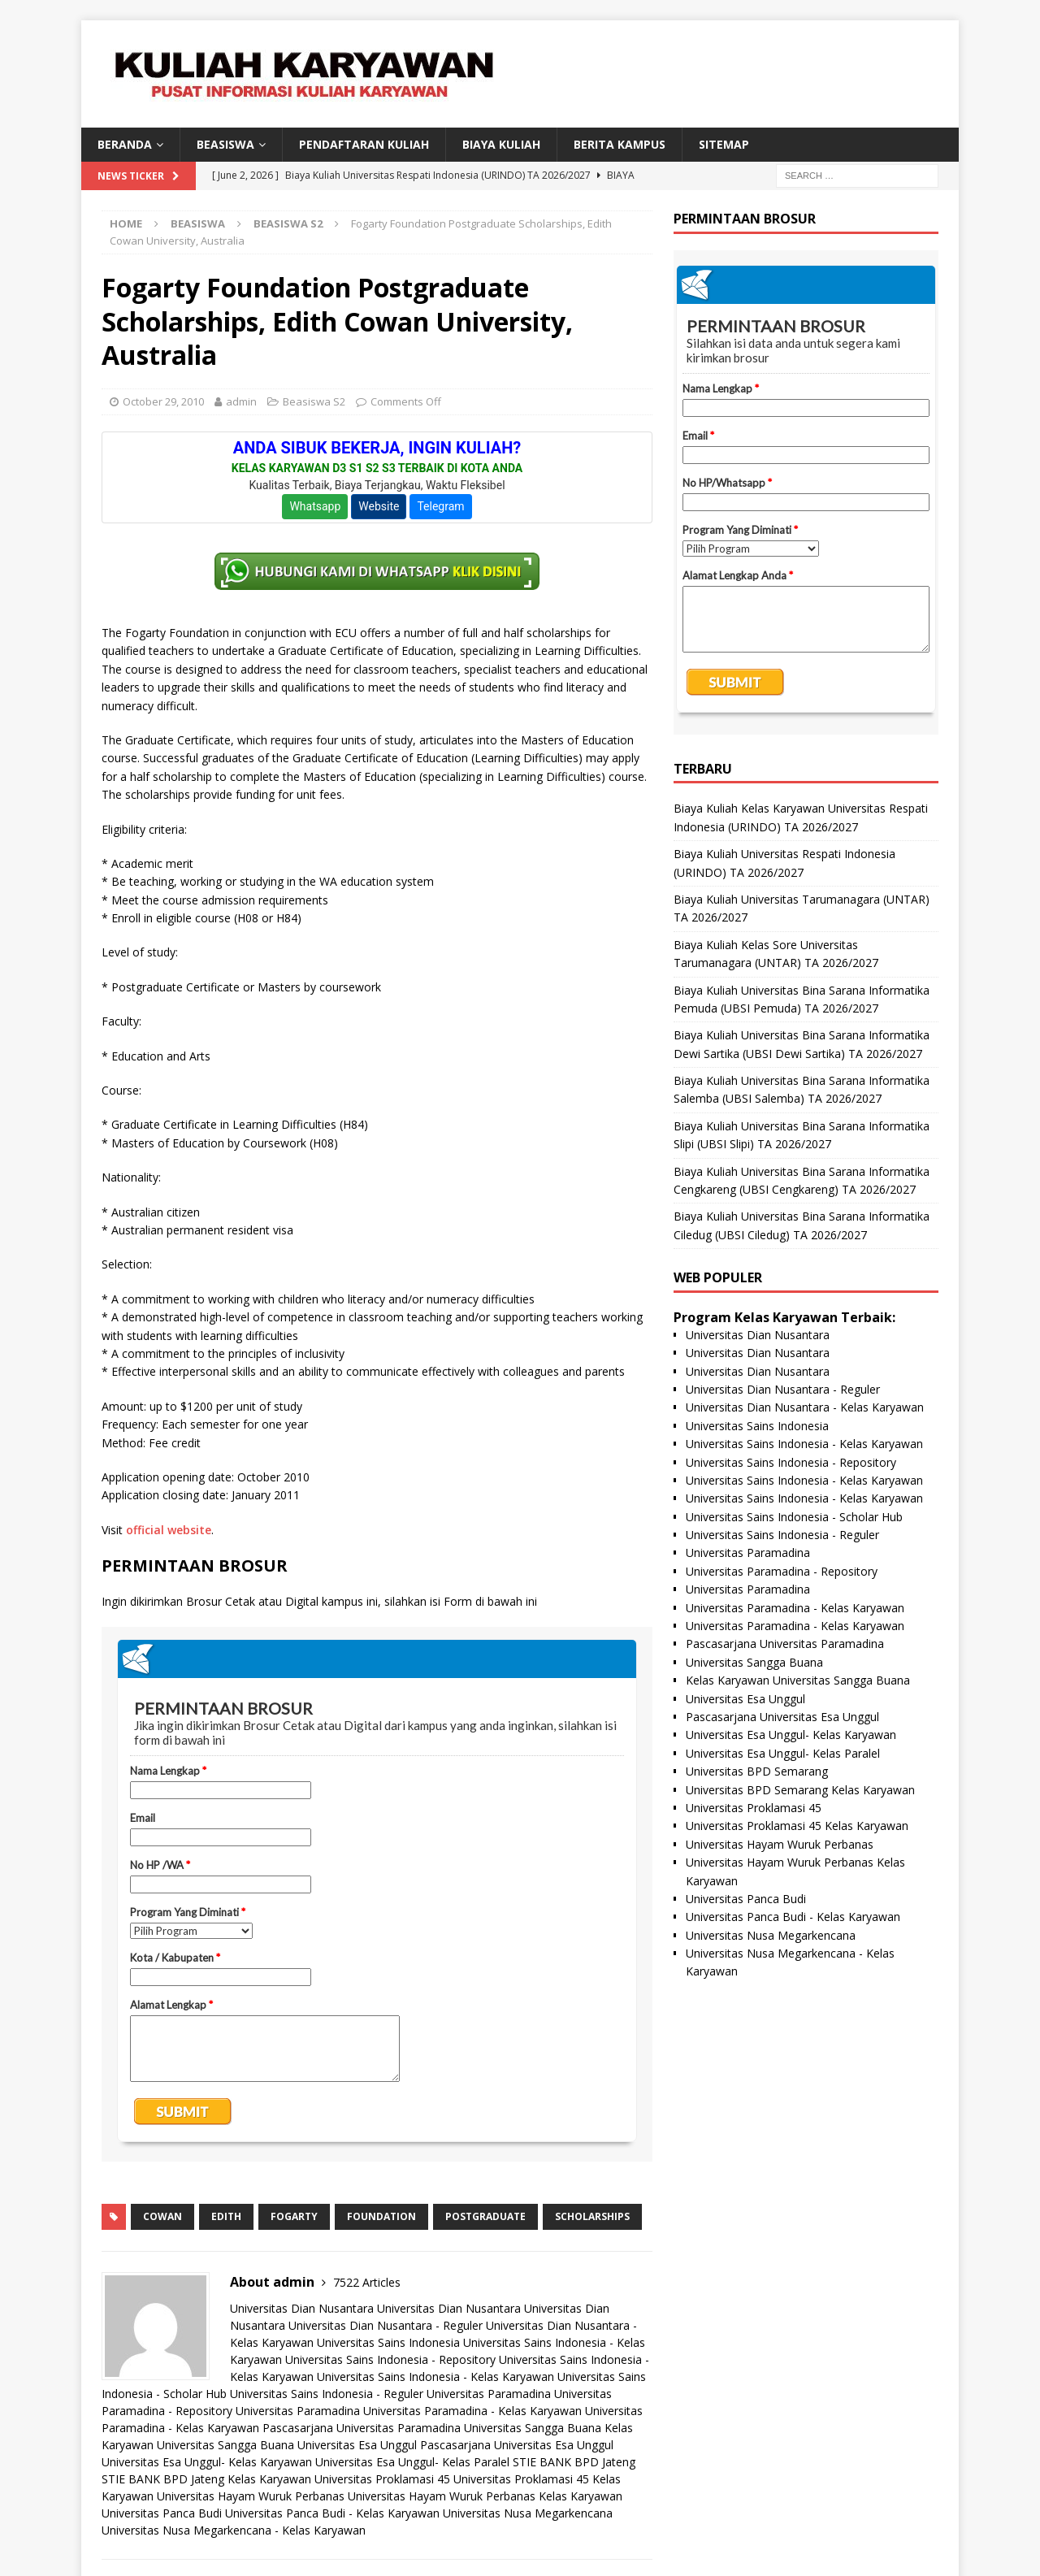  I want to click on October 29, 2010, so click(163, 401).